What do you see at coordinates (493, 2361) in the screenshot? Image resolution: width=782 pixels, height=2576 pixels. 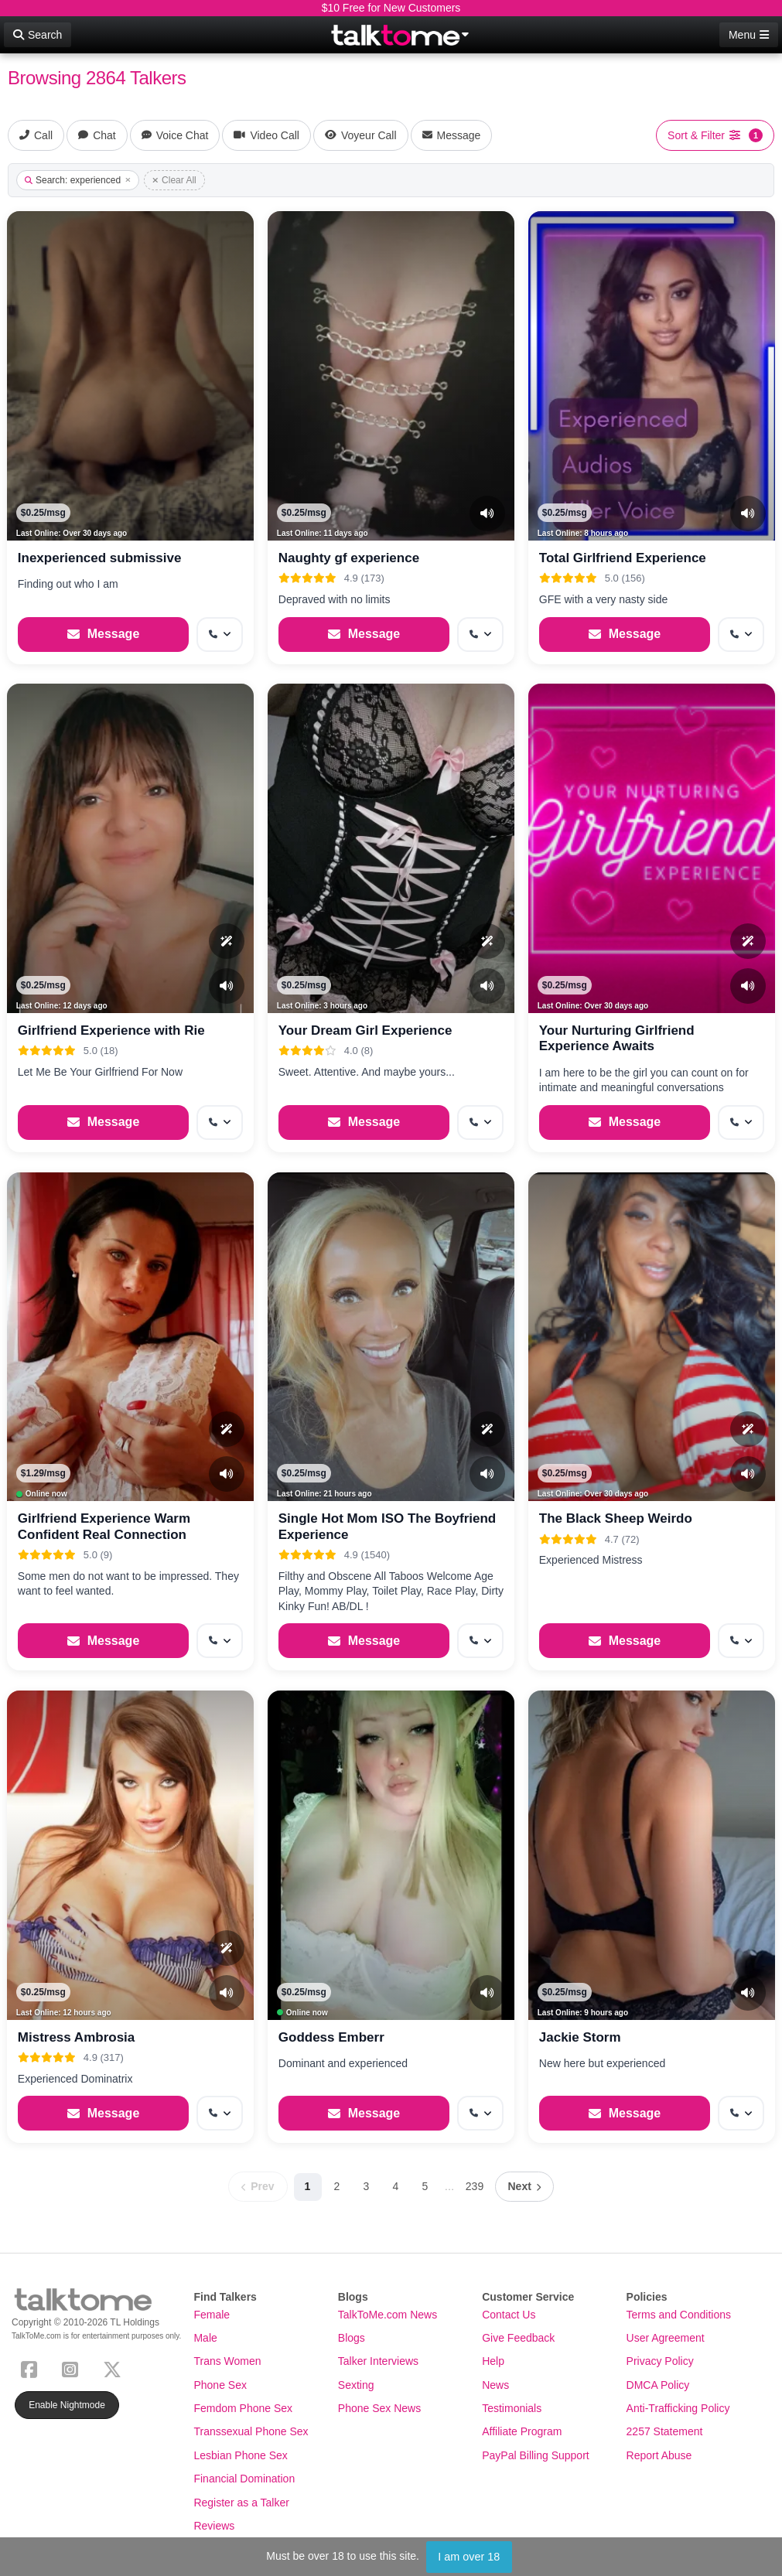 I see `Help` at bounding box center [493, 2361].